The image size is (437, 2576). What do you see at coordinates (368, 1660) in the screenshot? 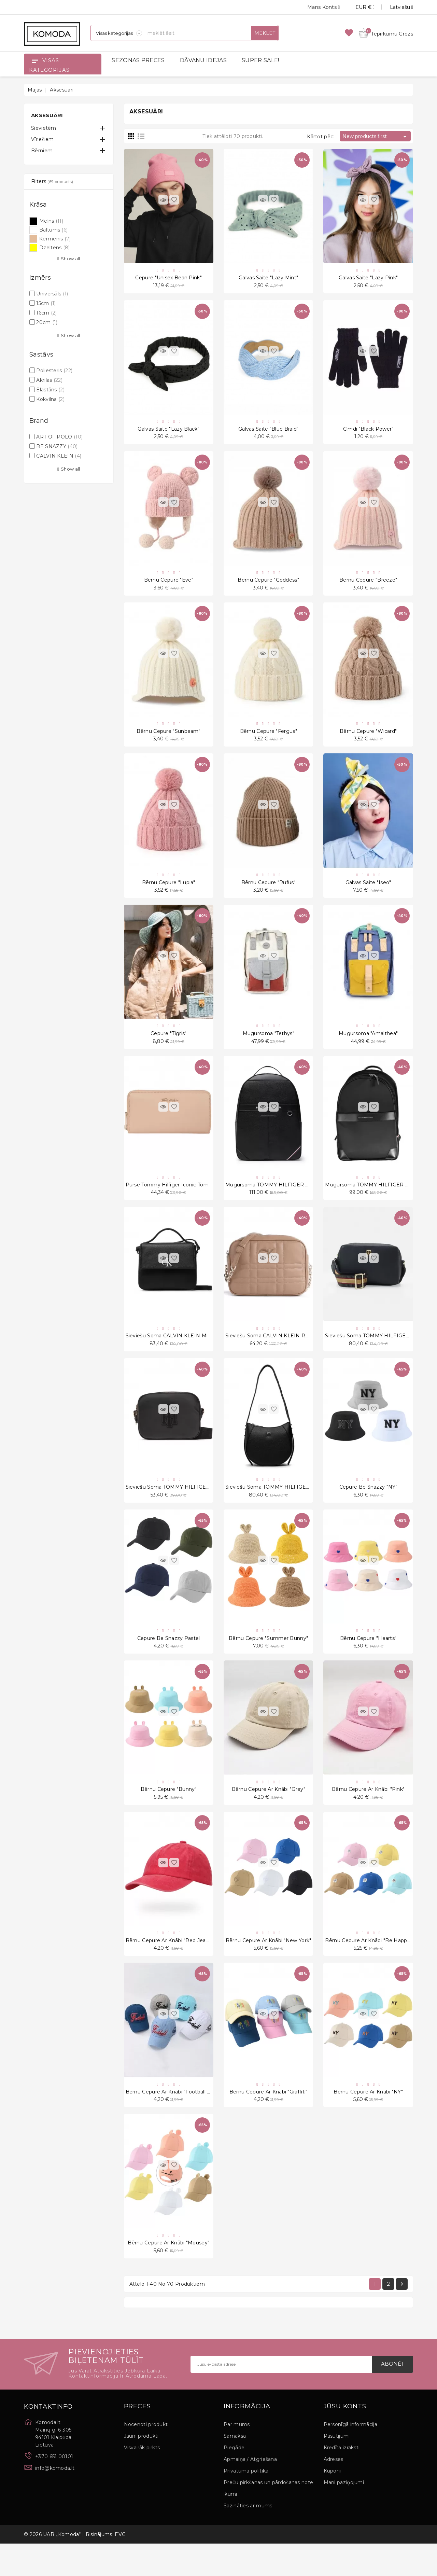
I see `Bērnu cepure "Hearts"` at bounding box center [368, 1660].